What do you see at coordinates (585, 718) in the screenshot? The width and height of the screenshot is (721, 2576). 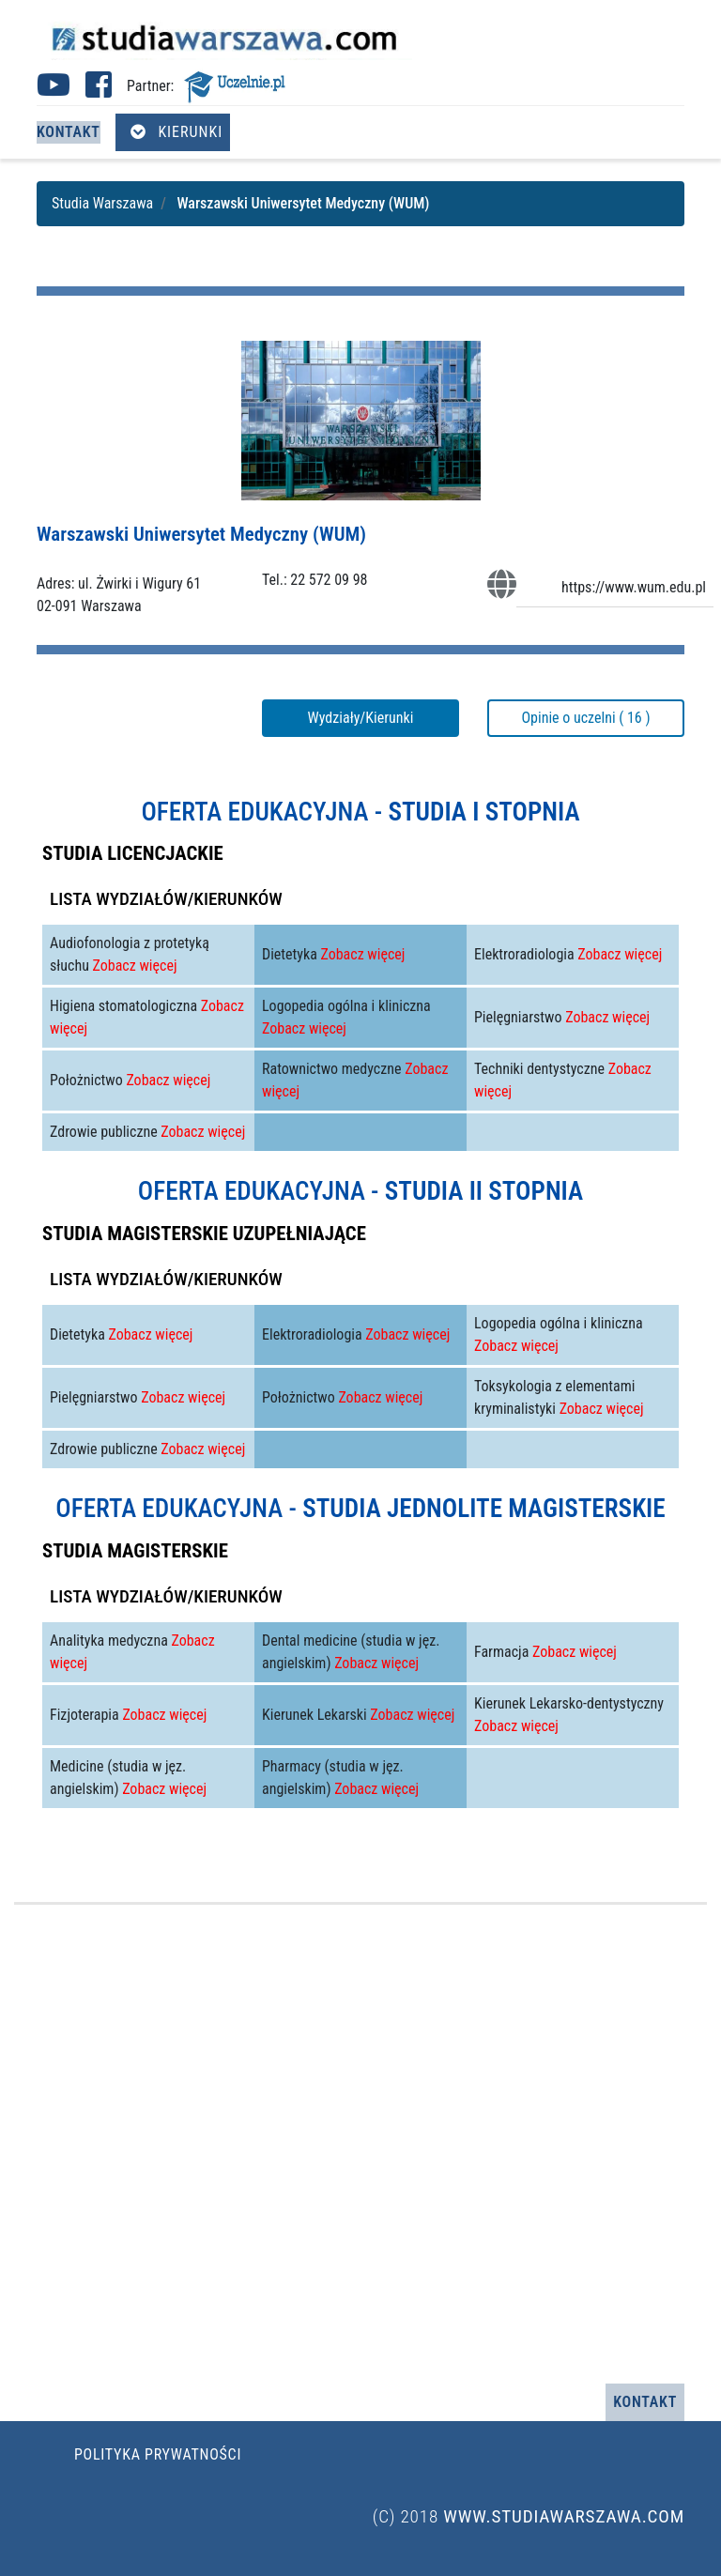 I see `Opinie o uczelni ( 16 )` at bounding box center [585, 718].